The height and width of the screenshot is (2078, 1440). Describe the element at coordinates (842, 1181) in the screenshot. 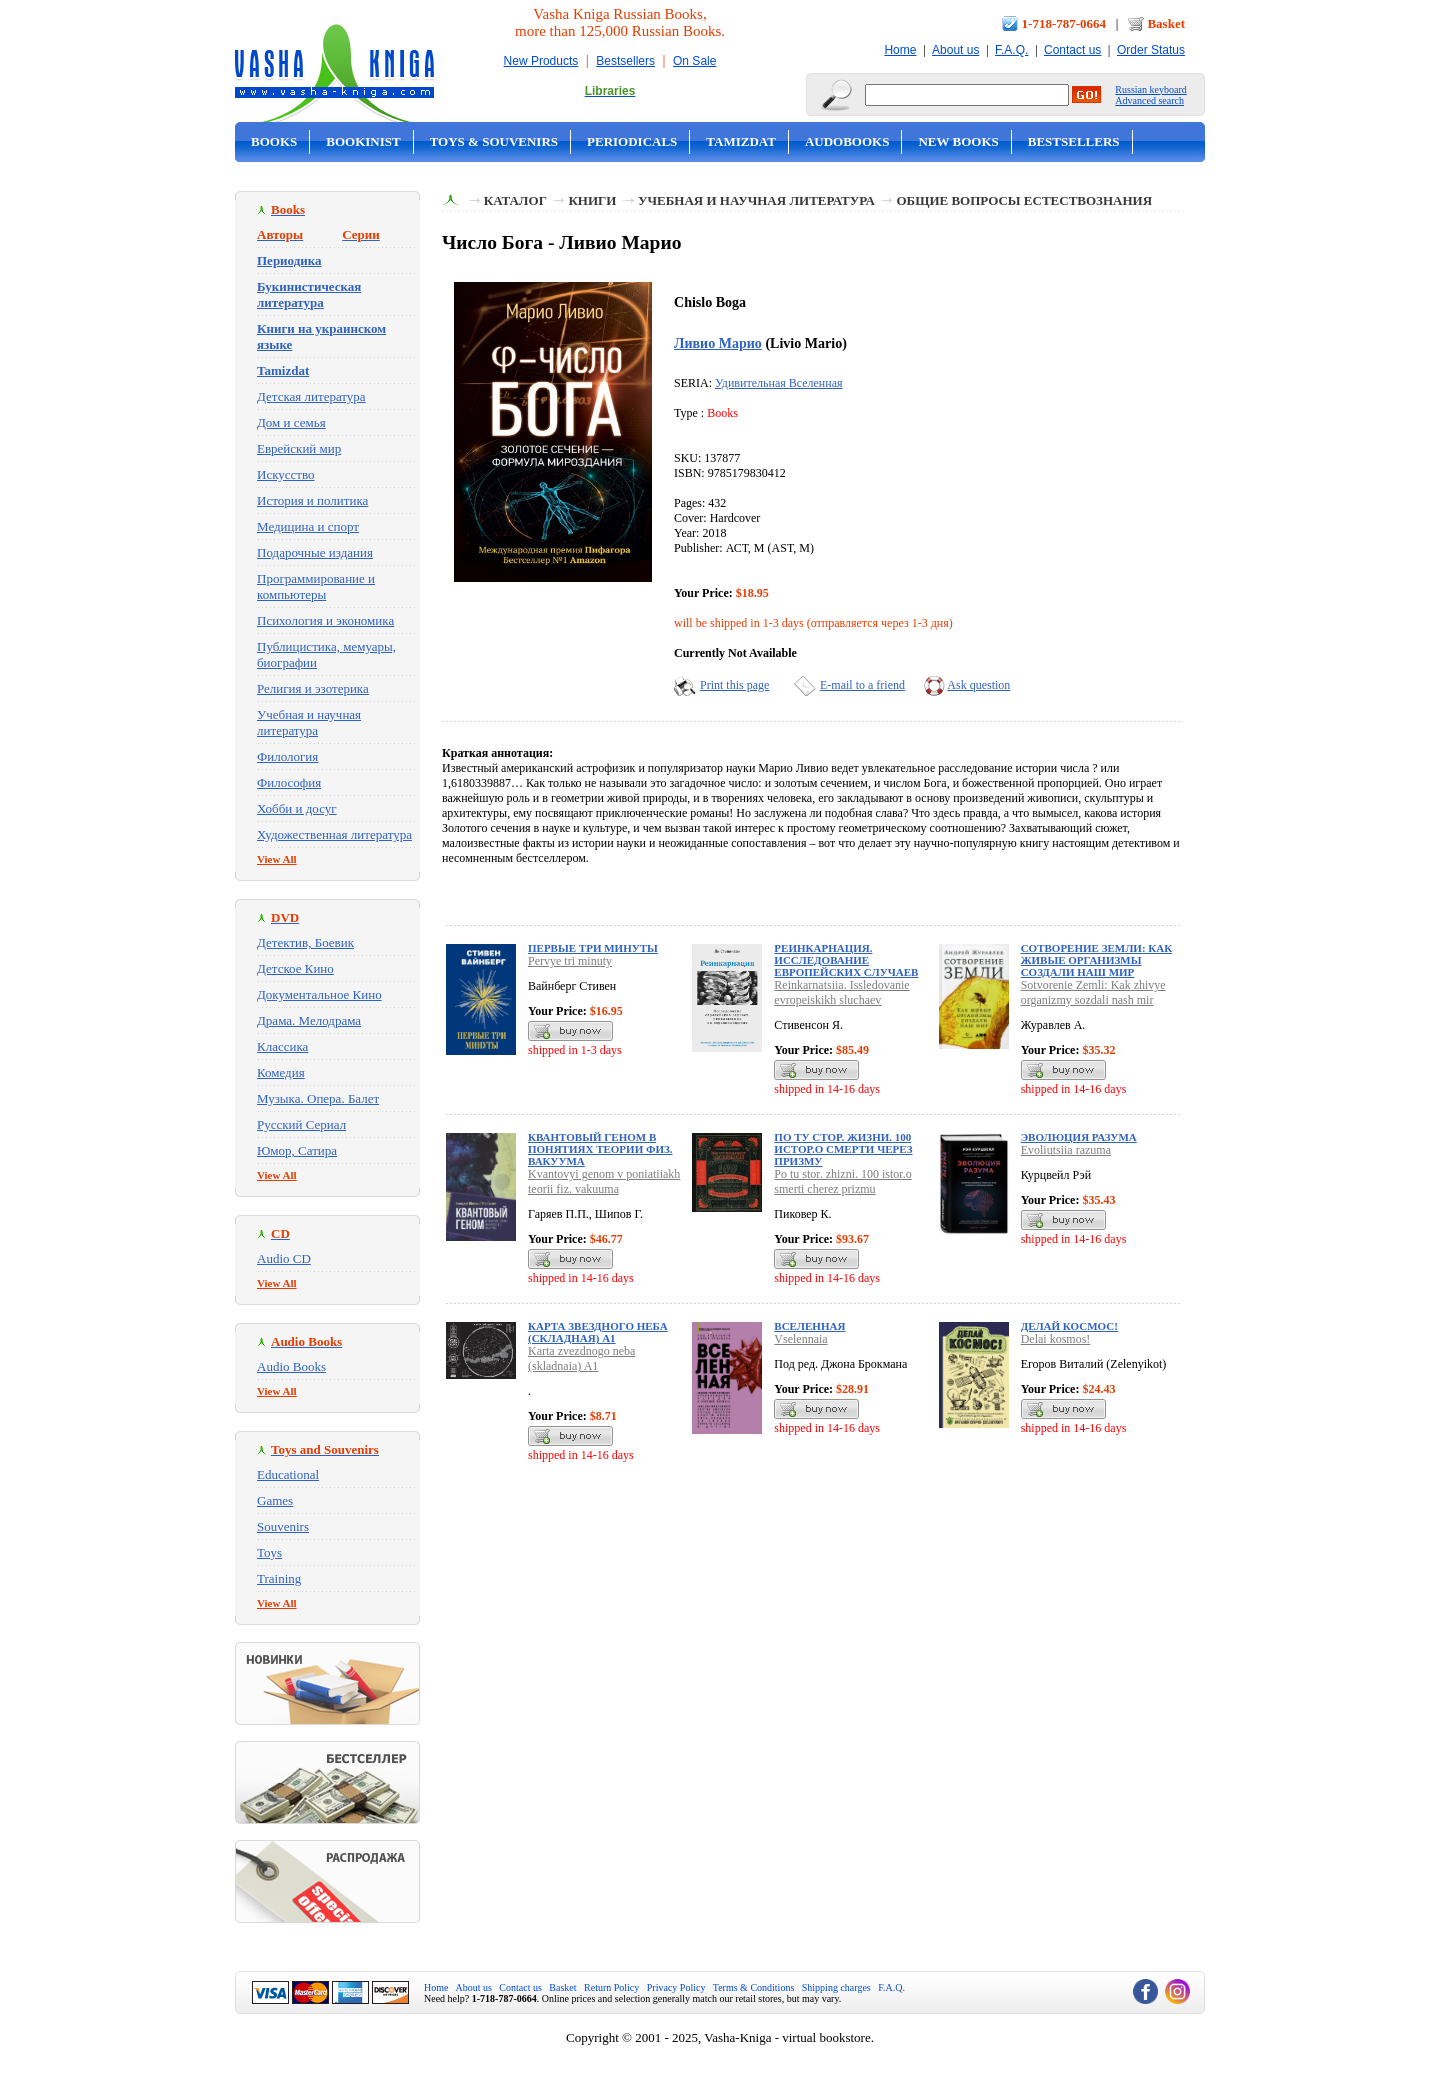

I see `Po tu stor. zhizni. 100 istor.o smerti cherez prizmu` at that location.